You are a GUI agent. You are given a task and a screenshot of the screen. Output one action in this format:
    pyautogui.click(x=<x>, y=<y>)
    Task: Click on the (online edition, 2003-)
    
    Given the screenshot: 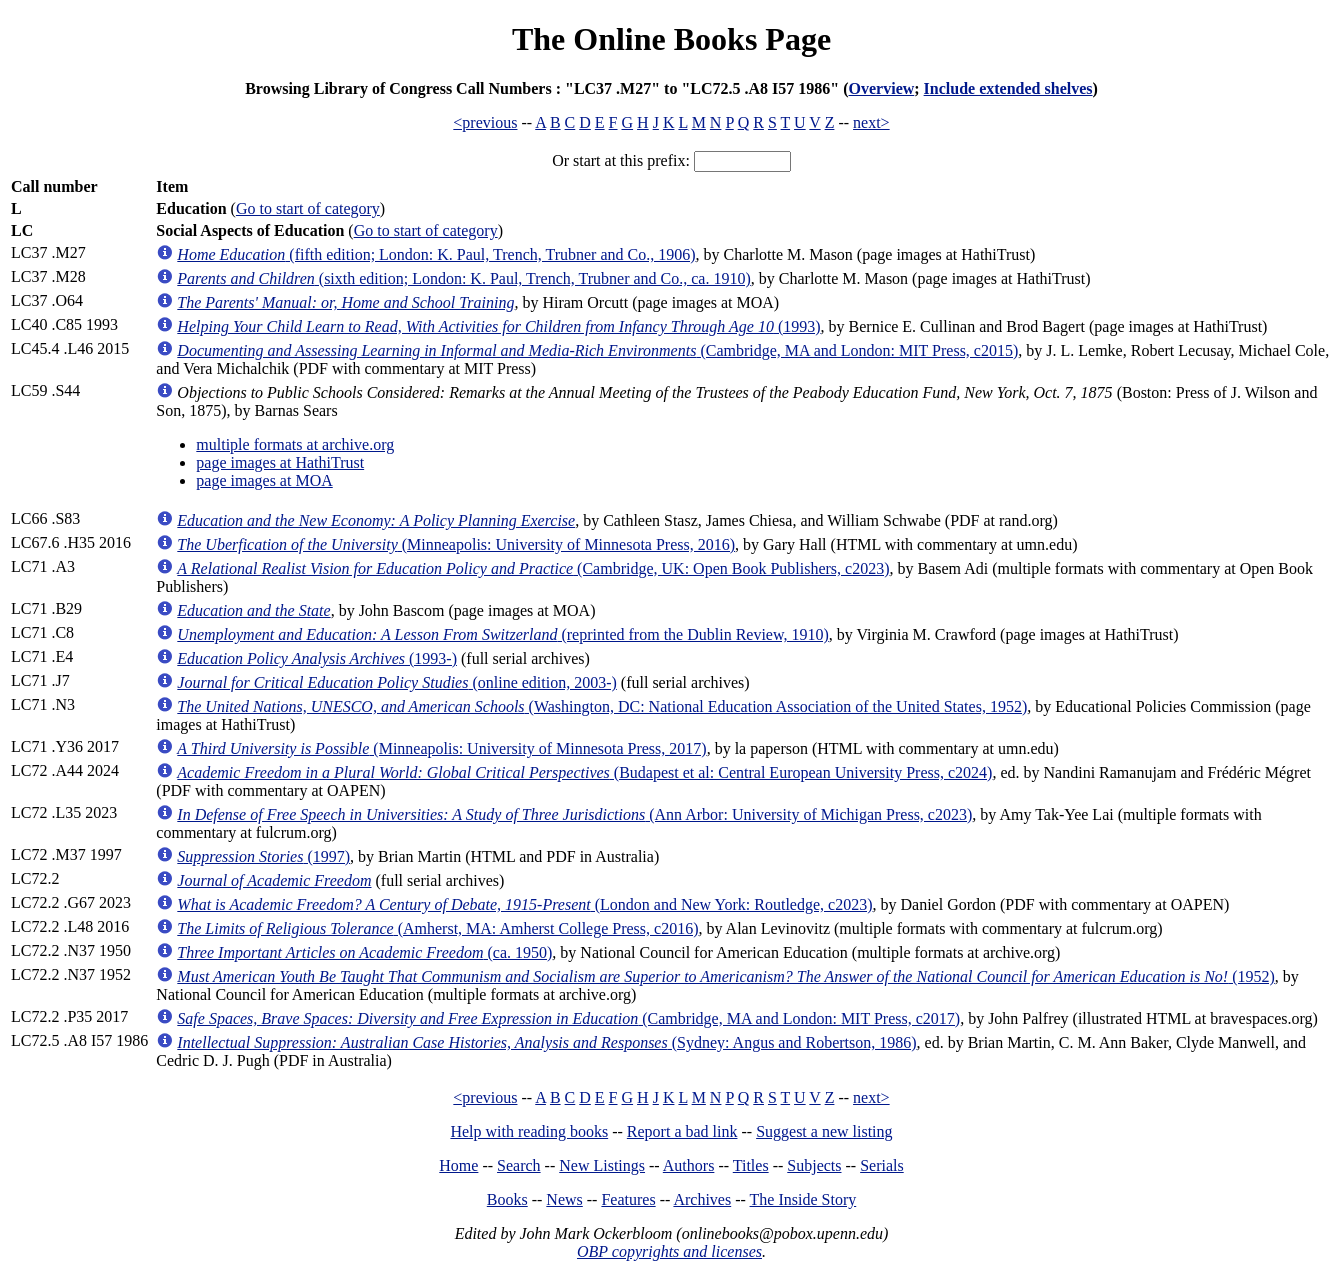 What is the action you would take?
    pyautogui.click(x=397, y=682)
    